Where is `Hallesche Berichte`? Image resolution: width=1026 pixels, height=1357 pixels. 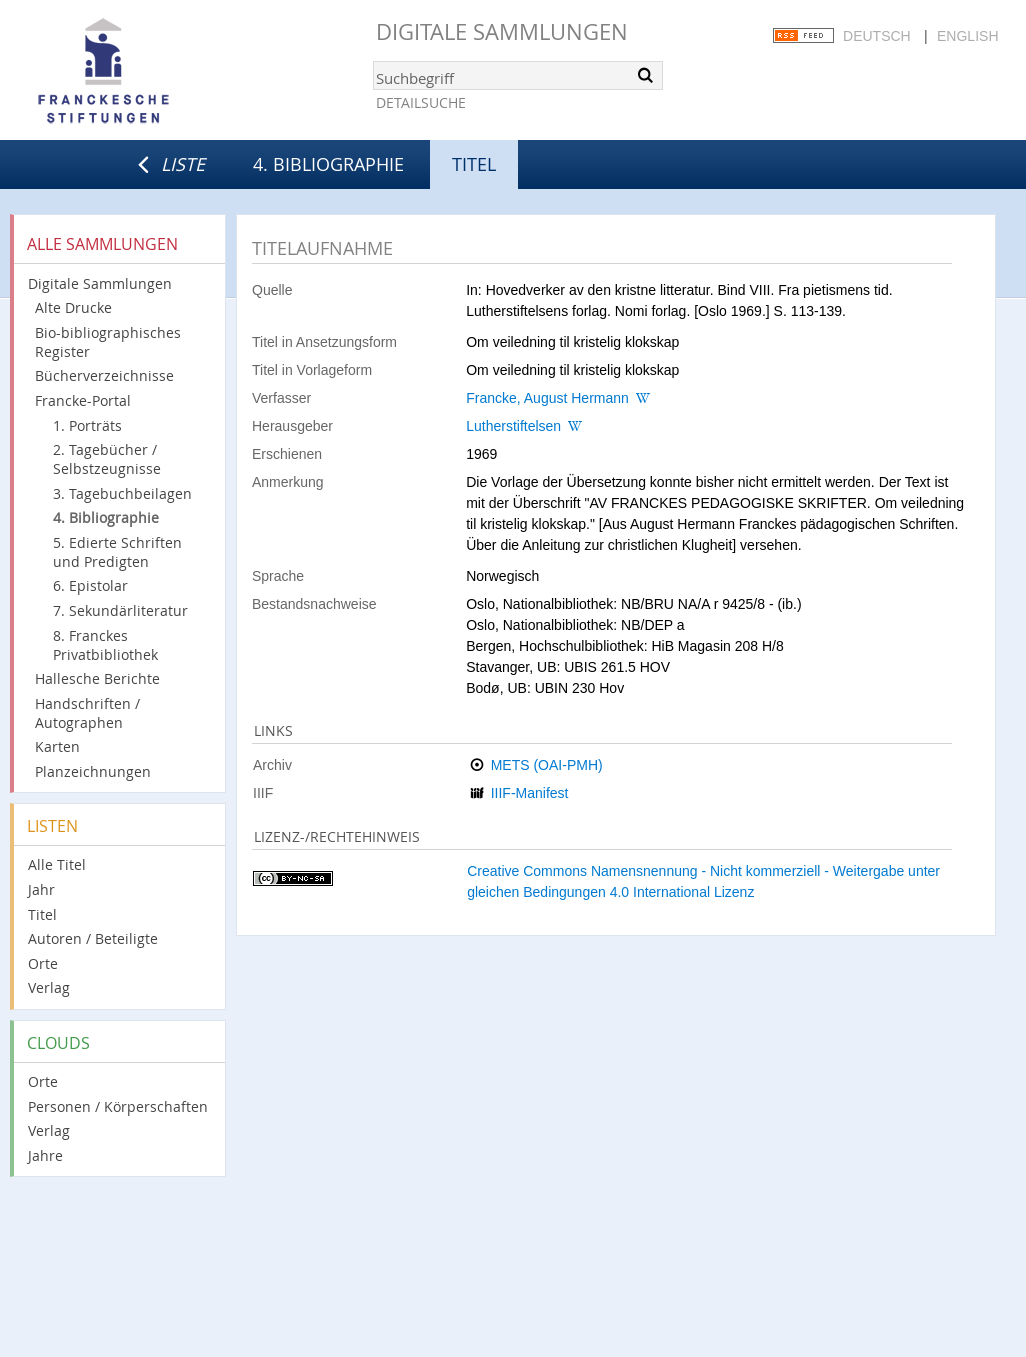
Hallesche Berichte is located at coordinates (97, 678).